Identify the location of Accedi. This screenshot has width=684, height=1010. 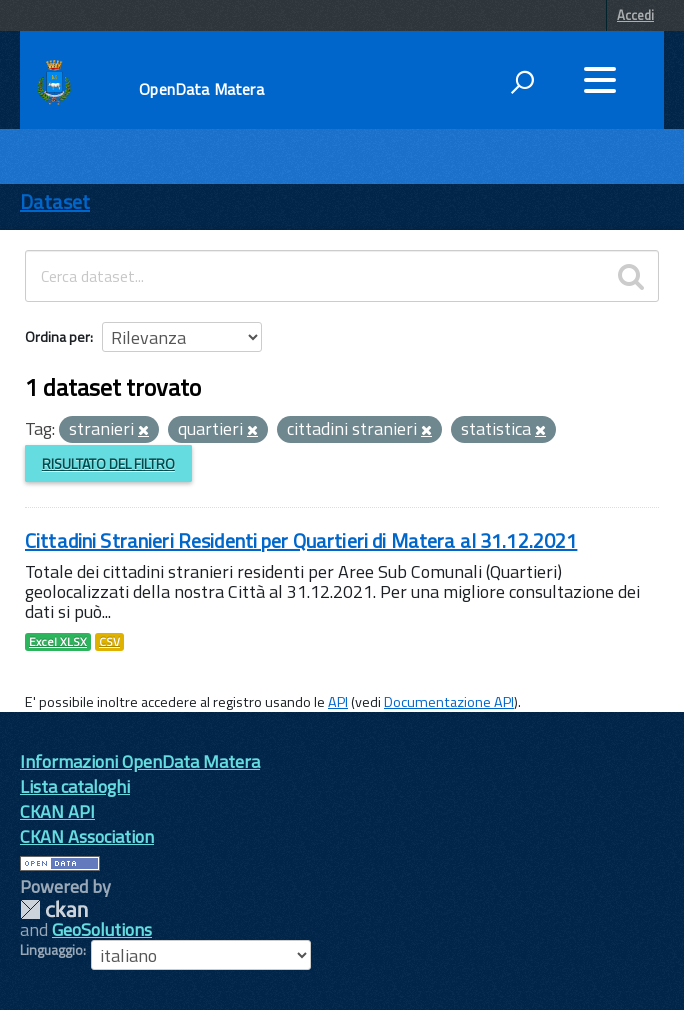
(635, 15).